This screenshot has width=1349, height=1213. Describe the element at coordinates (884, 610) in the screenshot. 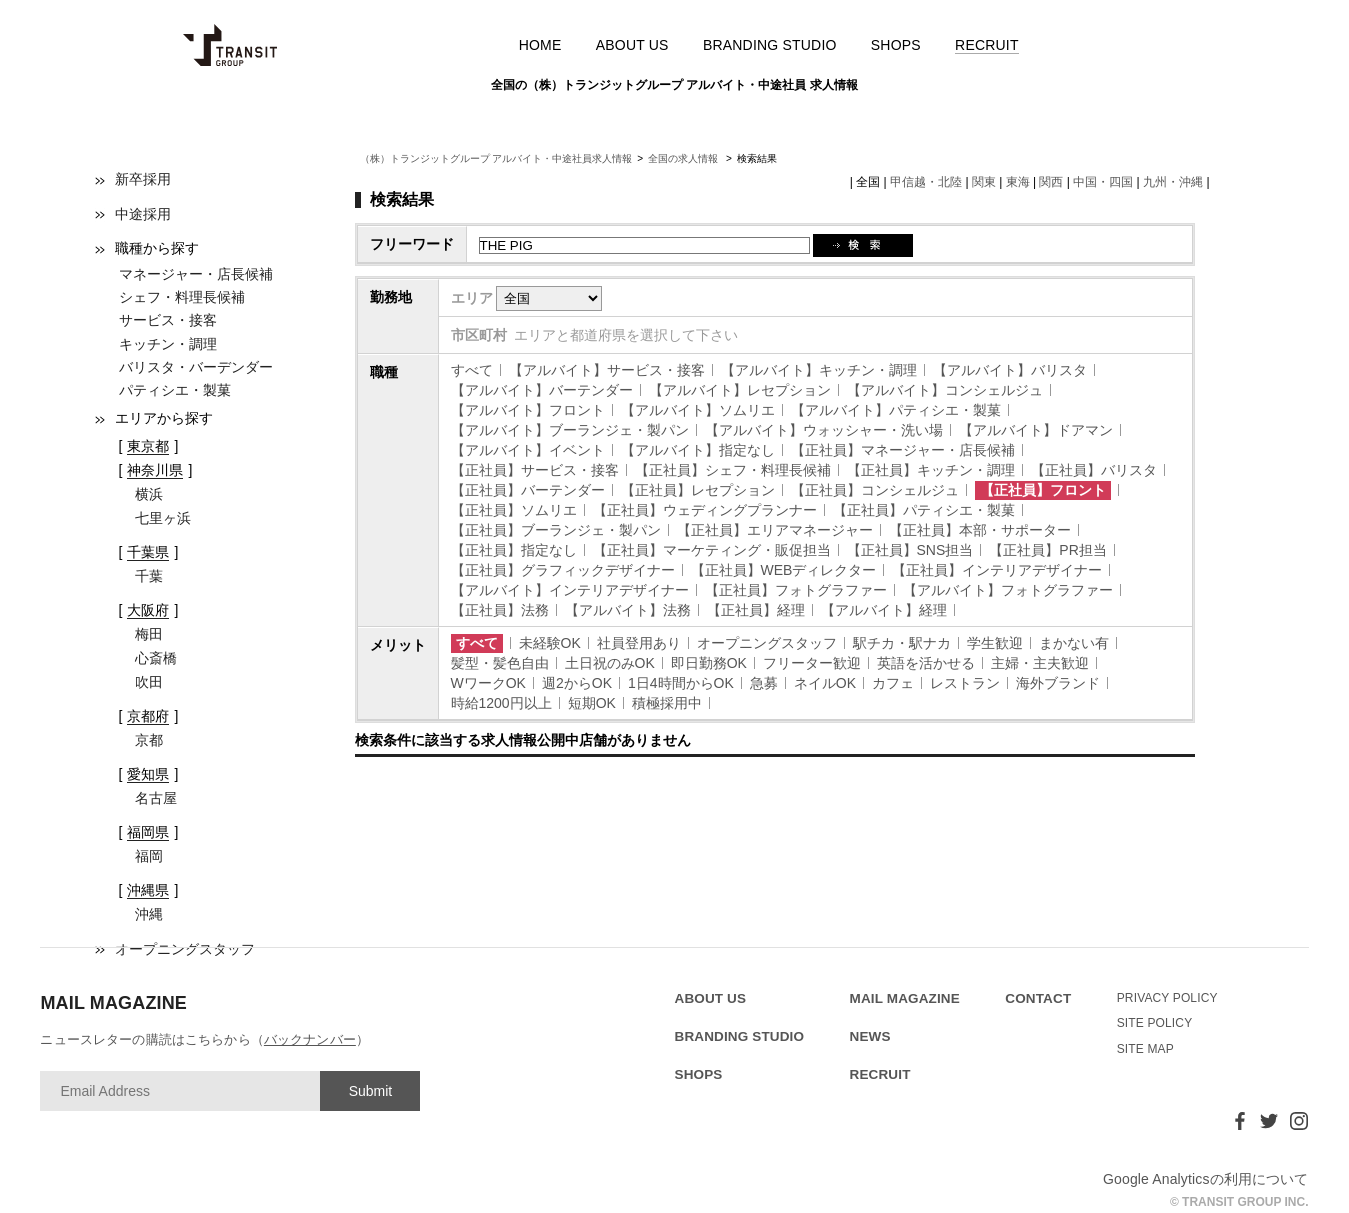

I see `【アルバイト】経理` at that location.